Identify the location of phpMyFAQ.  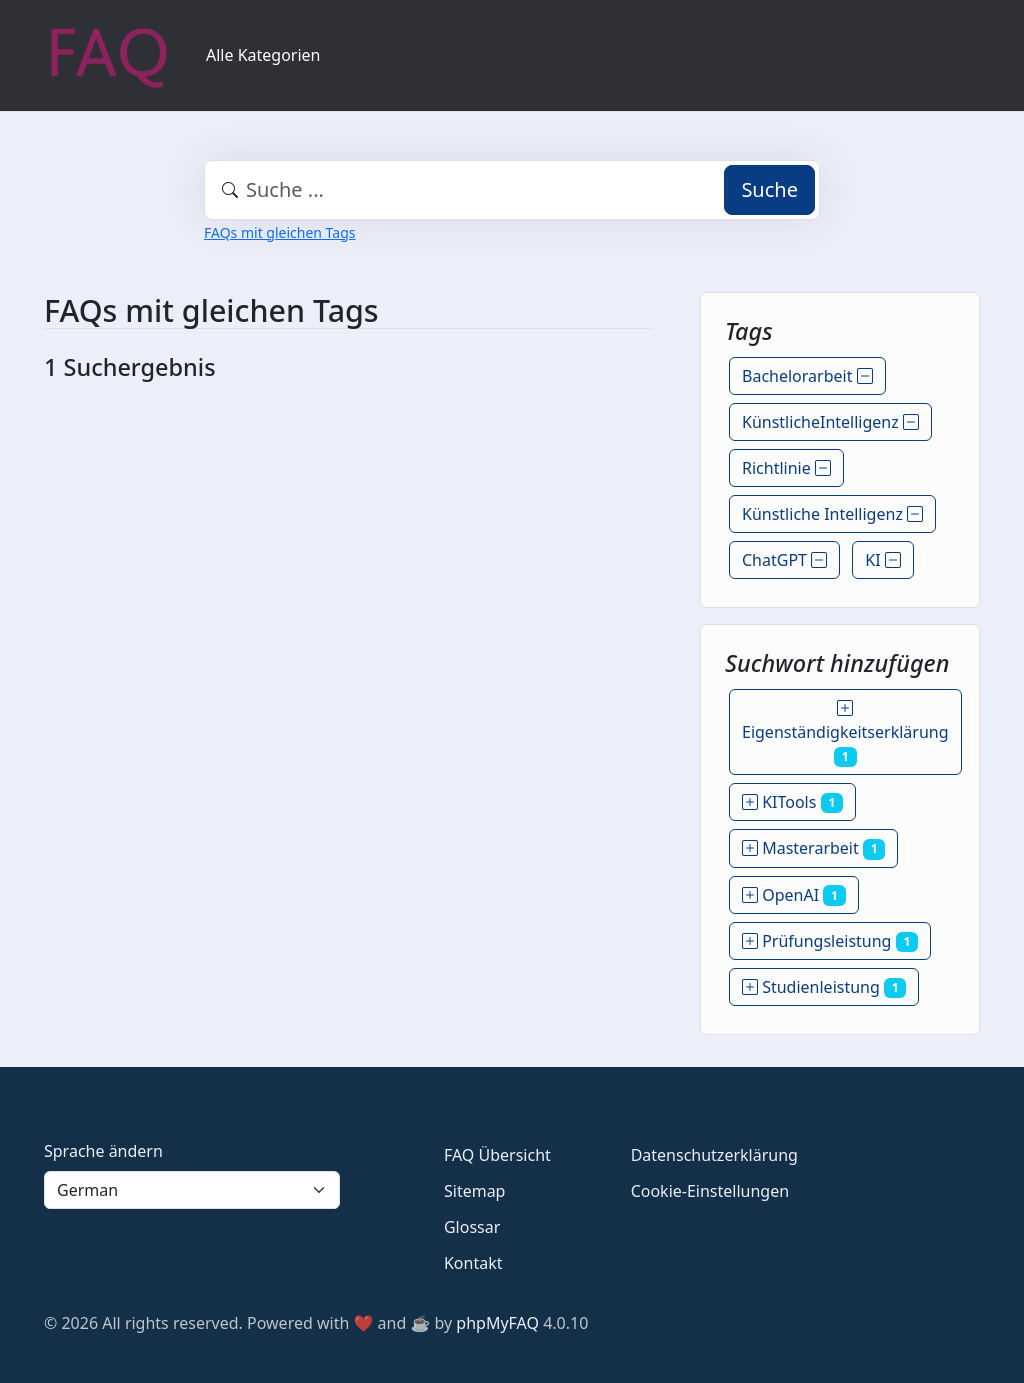
(497, 1323).